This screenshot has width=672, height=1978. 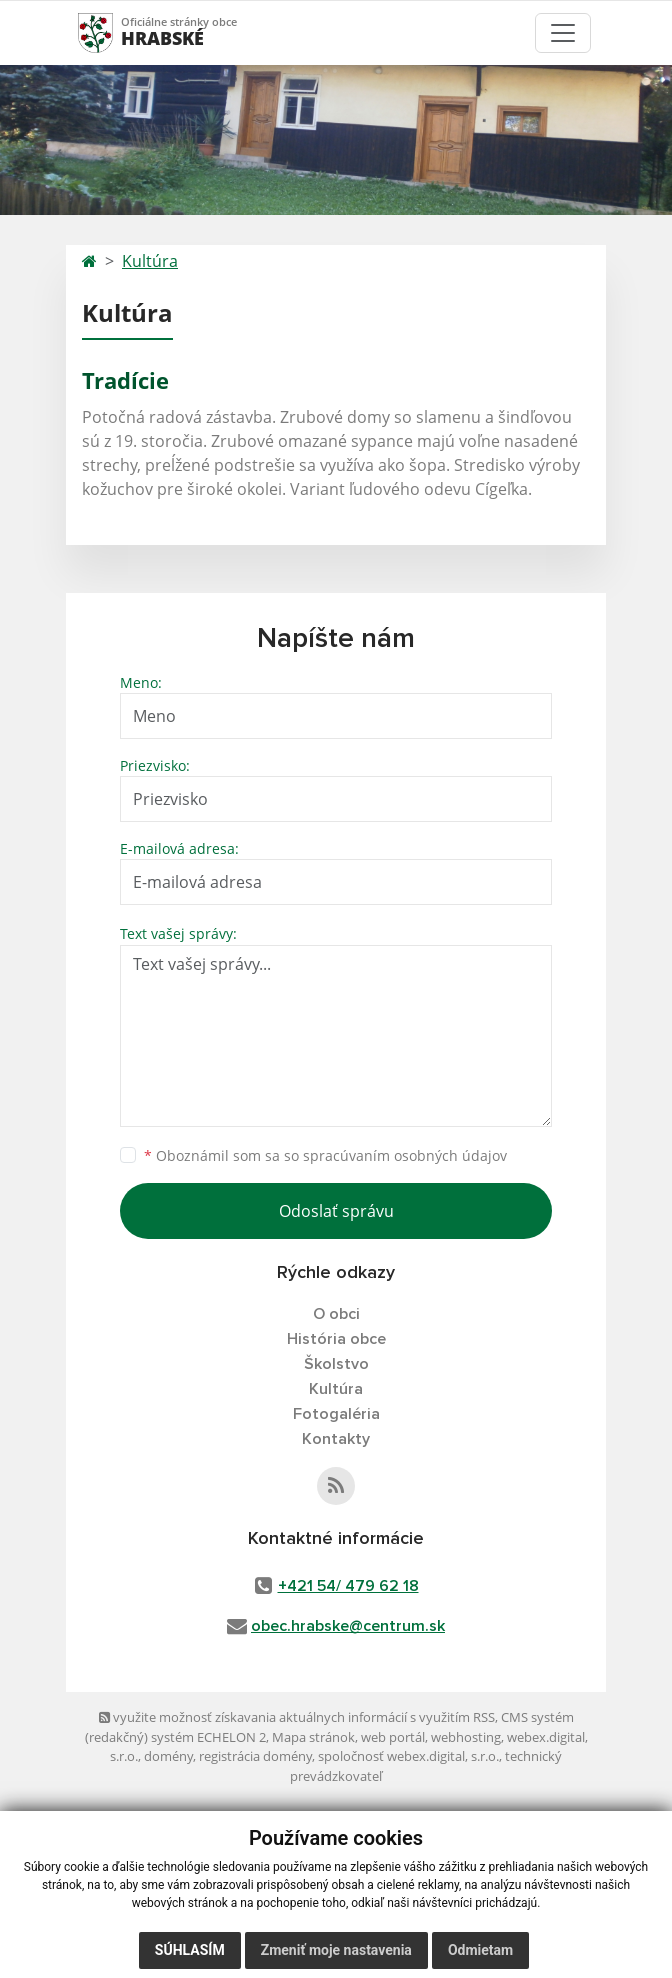 What do you see at coordinates (336, 1211) in the screenshot?
I see `Odoslať správu` at bounding box center [336, 1211].